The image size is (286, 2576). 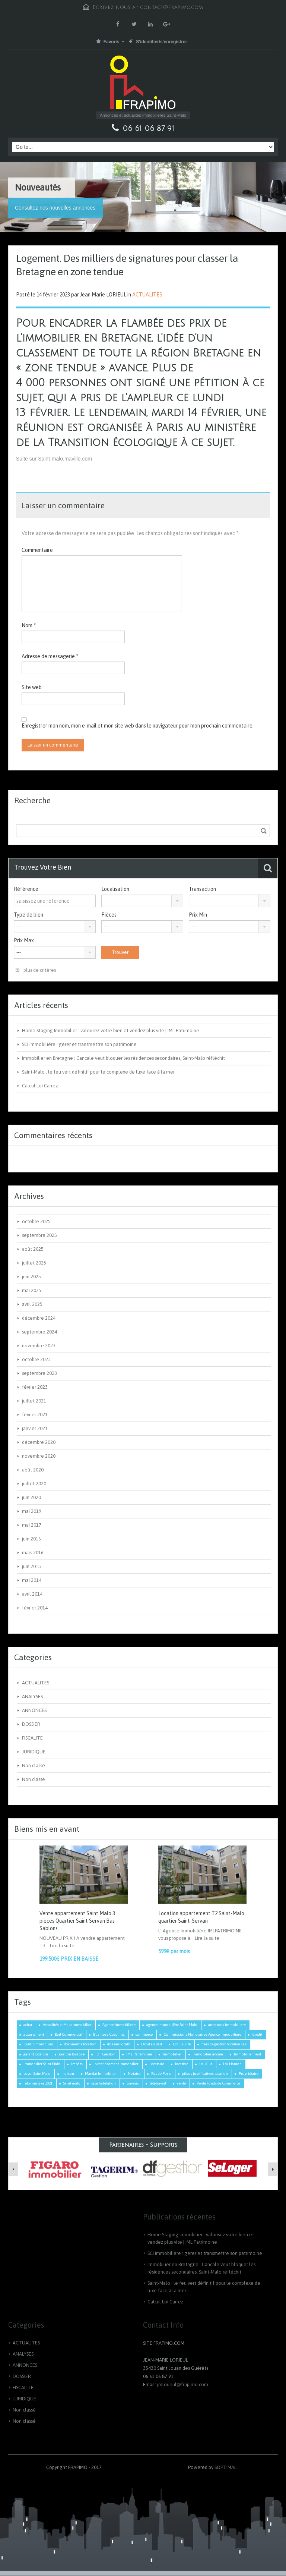 I want to click on Investissement Immobilier [Investissement Immobilier (2 éléments)], so click(x=116, y=2064).